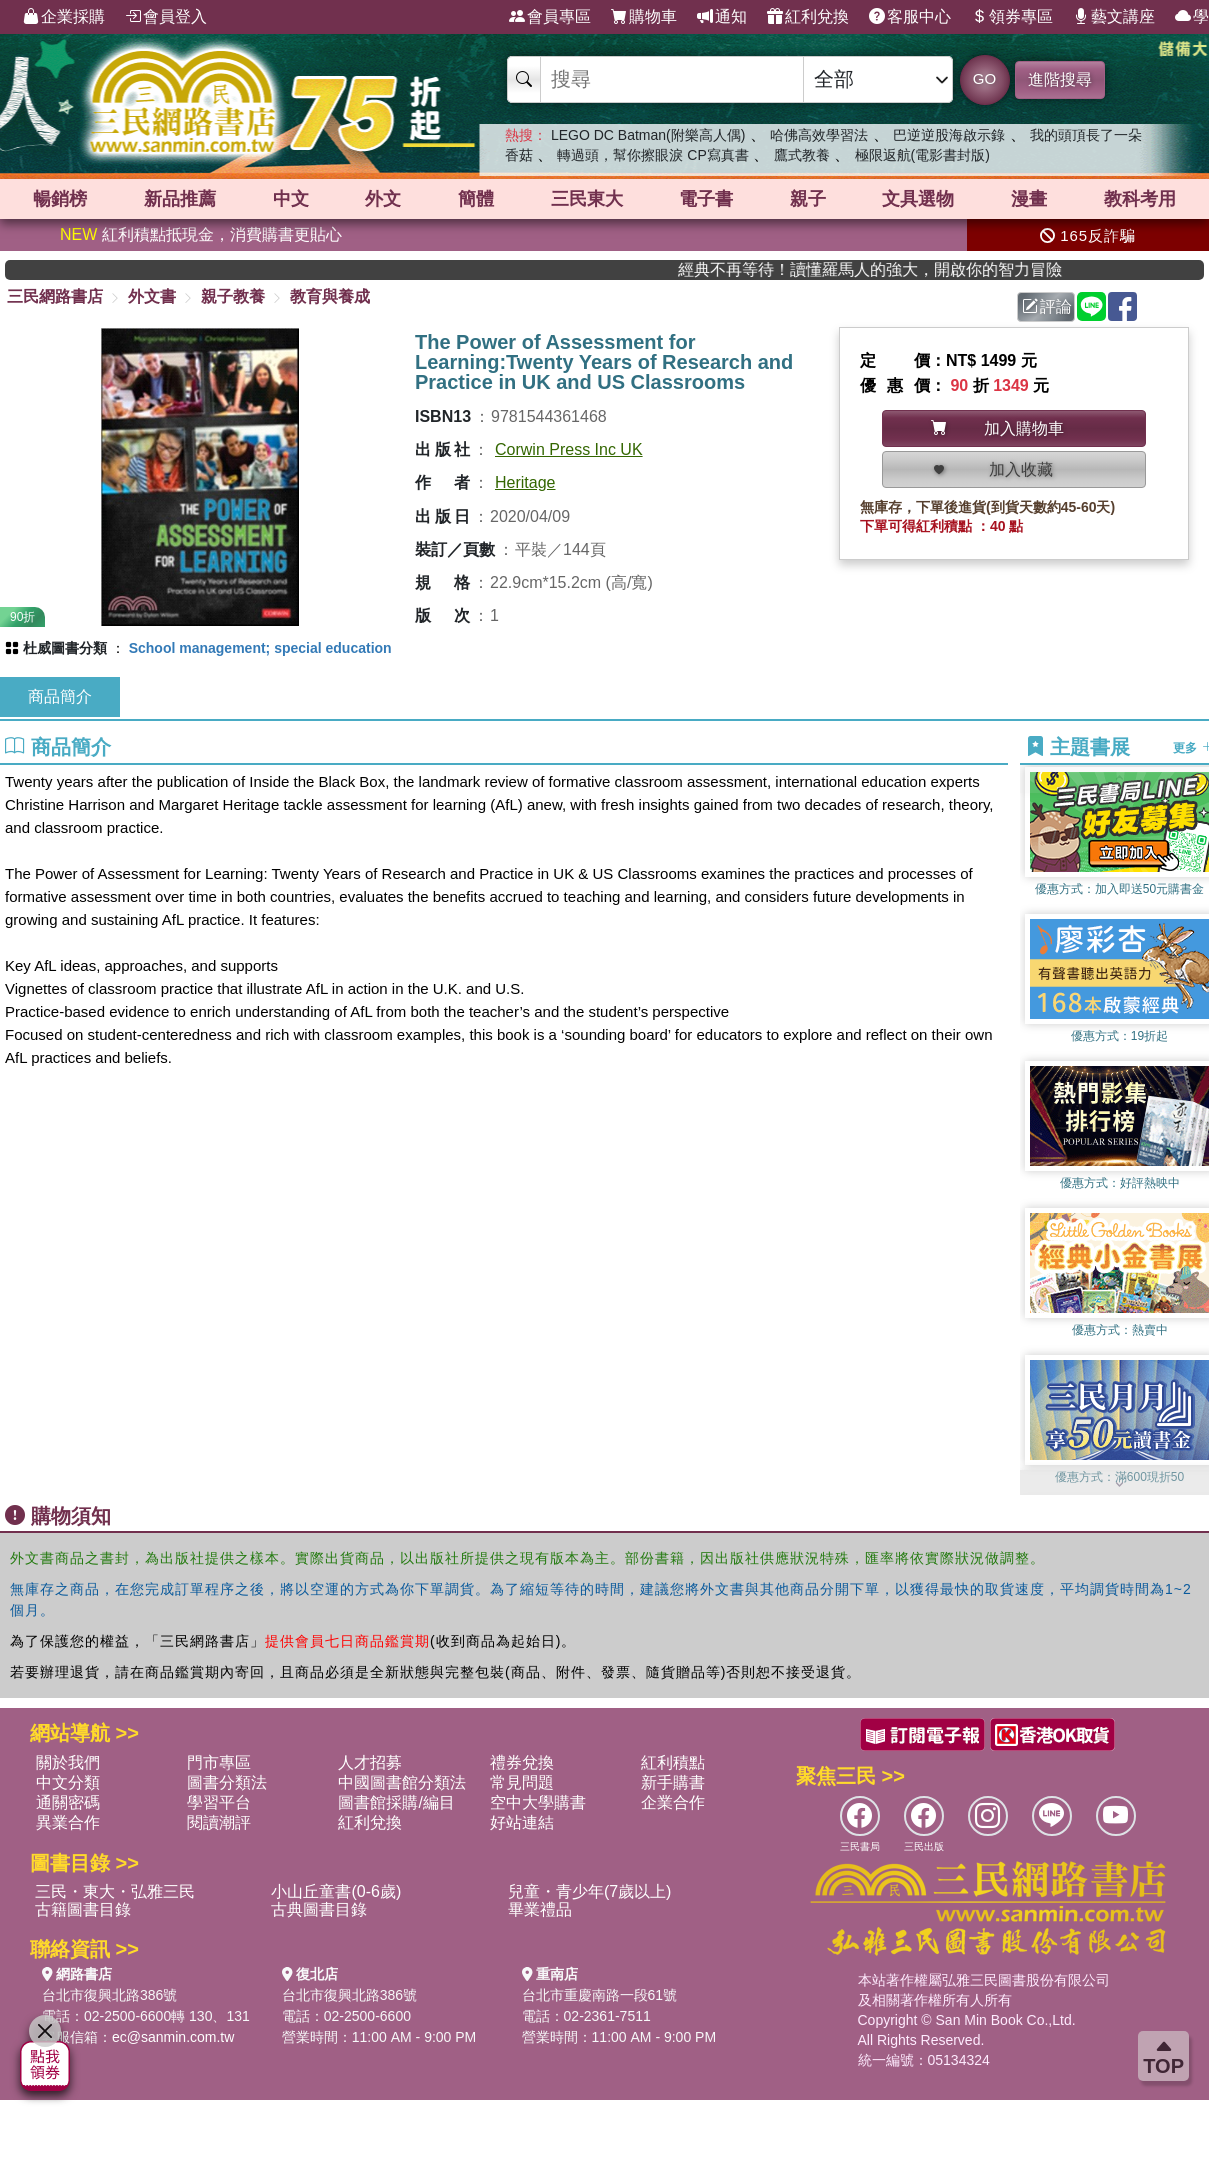  What do you see at coordinates (233, 296) in the screenshot?
I see `親子教養` at bounding box center [233, 296].